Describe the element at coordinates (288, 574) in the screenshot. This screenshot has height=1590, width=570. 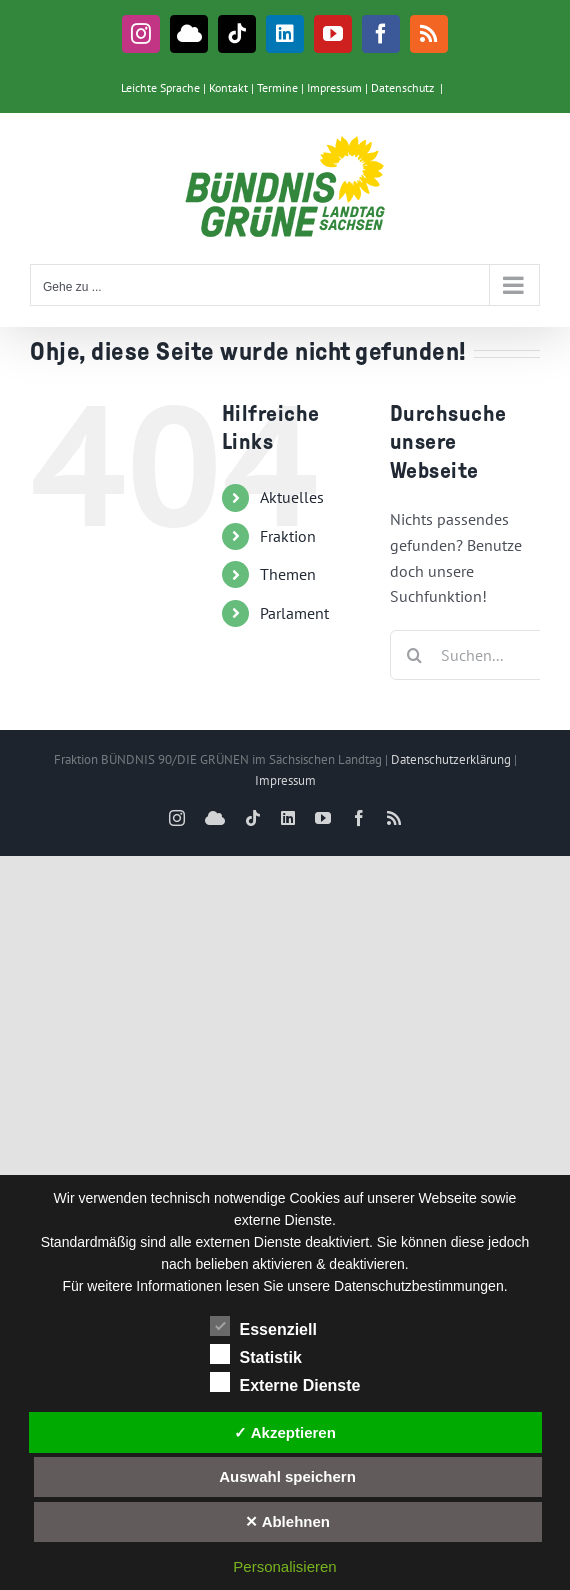
I see `Themen` at that location.